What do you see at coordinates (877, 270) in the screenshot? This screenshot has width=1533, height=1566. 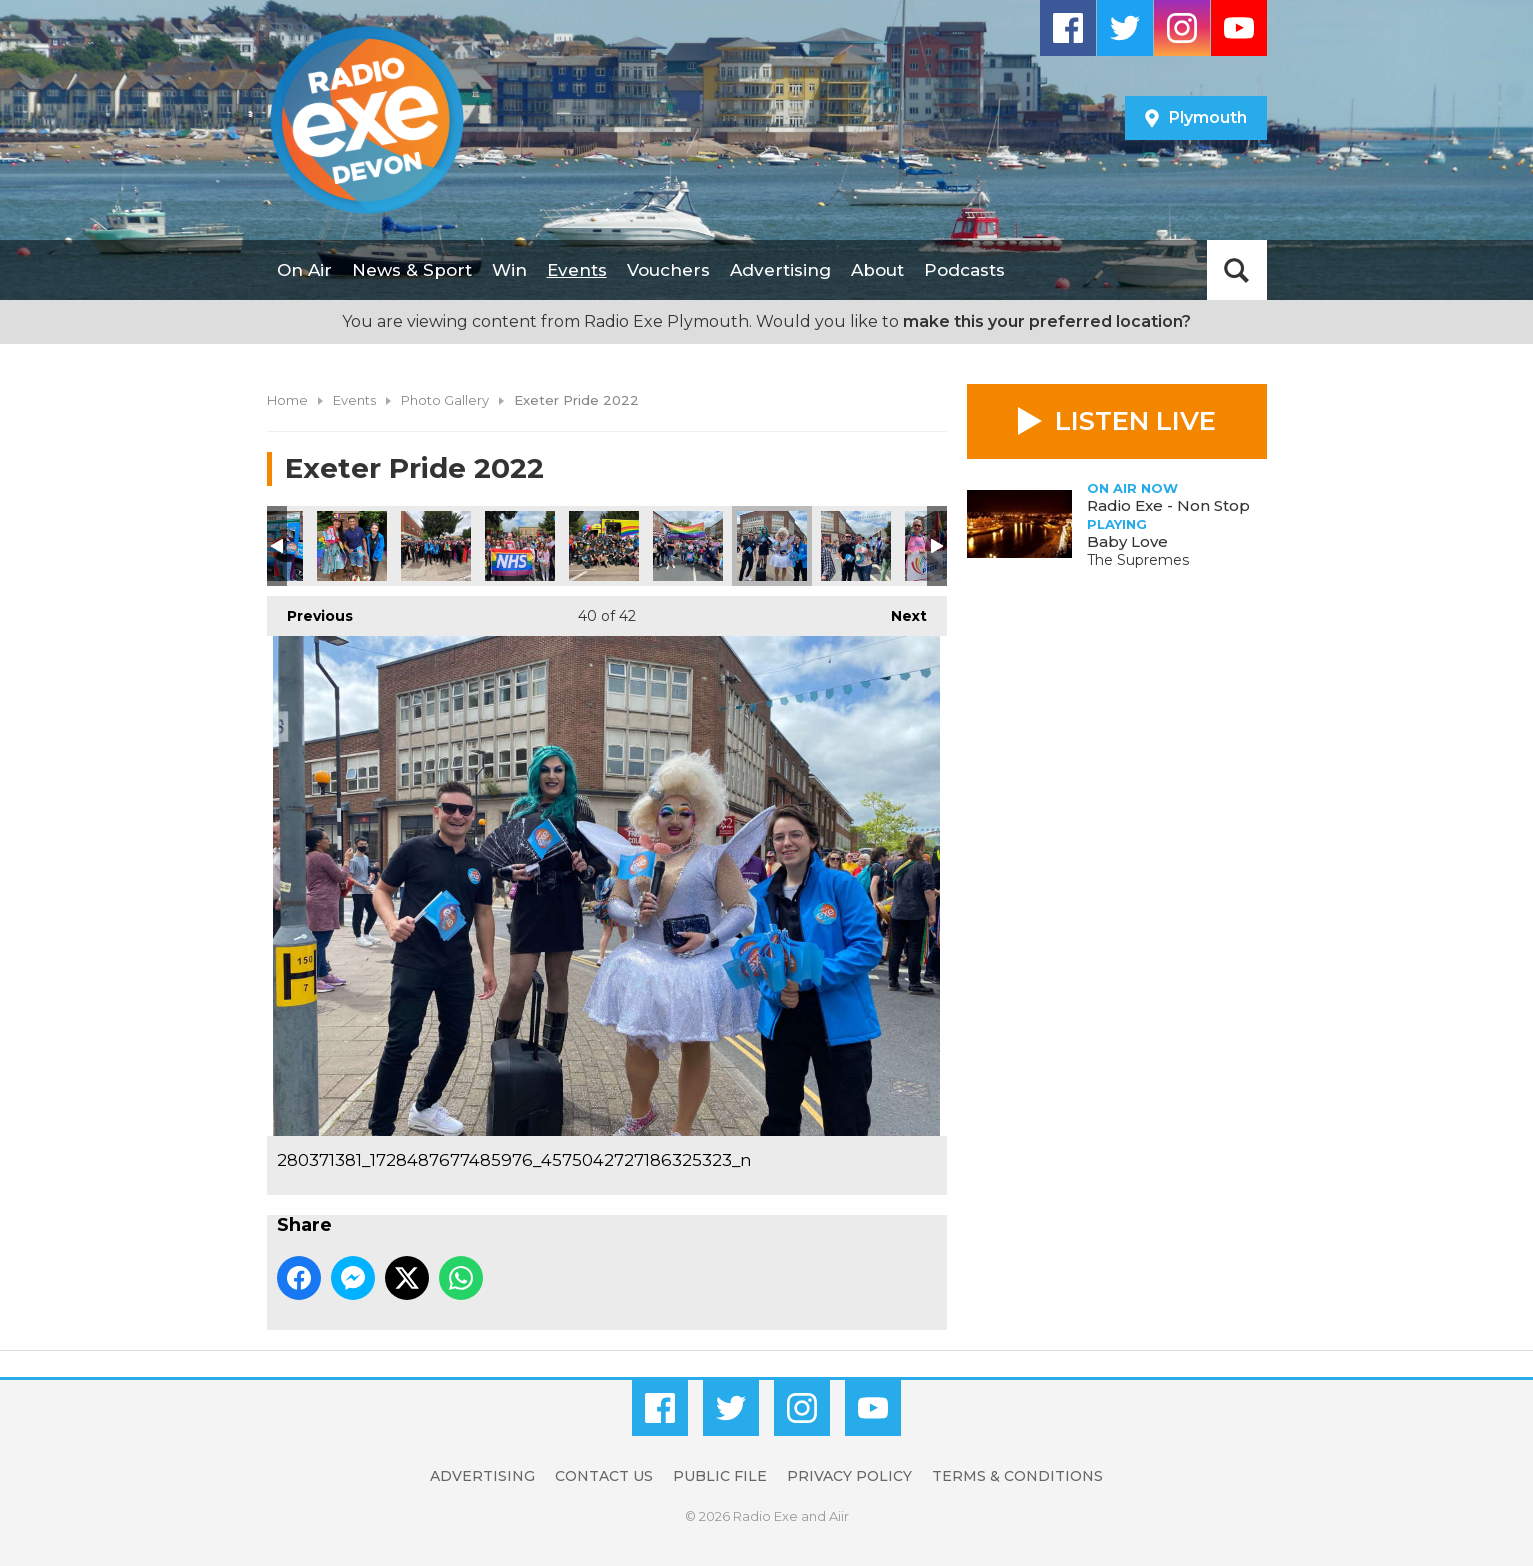 I see `About` at bounding box center [877, 270].